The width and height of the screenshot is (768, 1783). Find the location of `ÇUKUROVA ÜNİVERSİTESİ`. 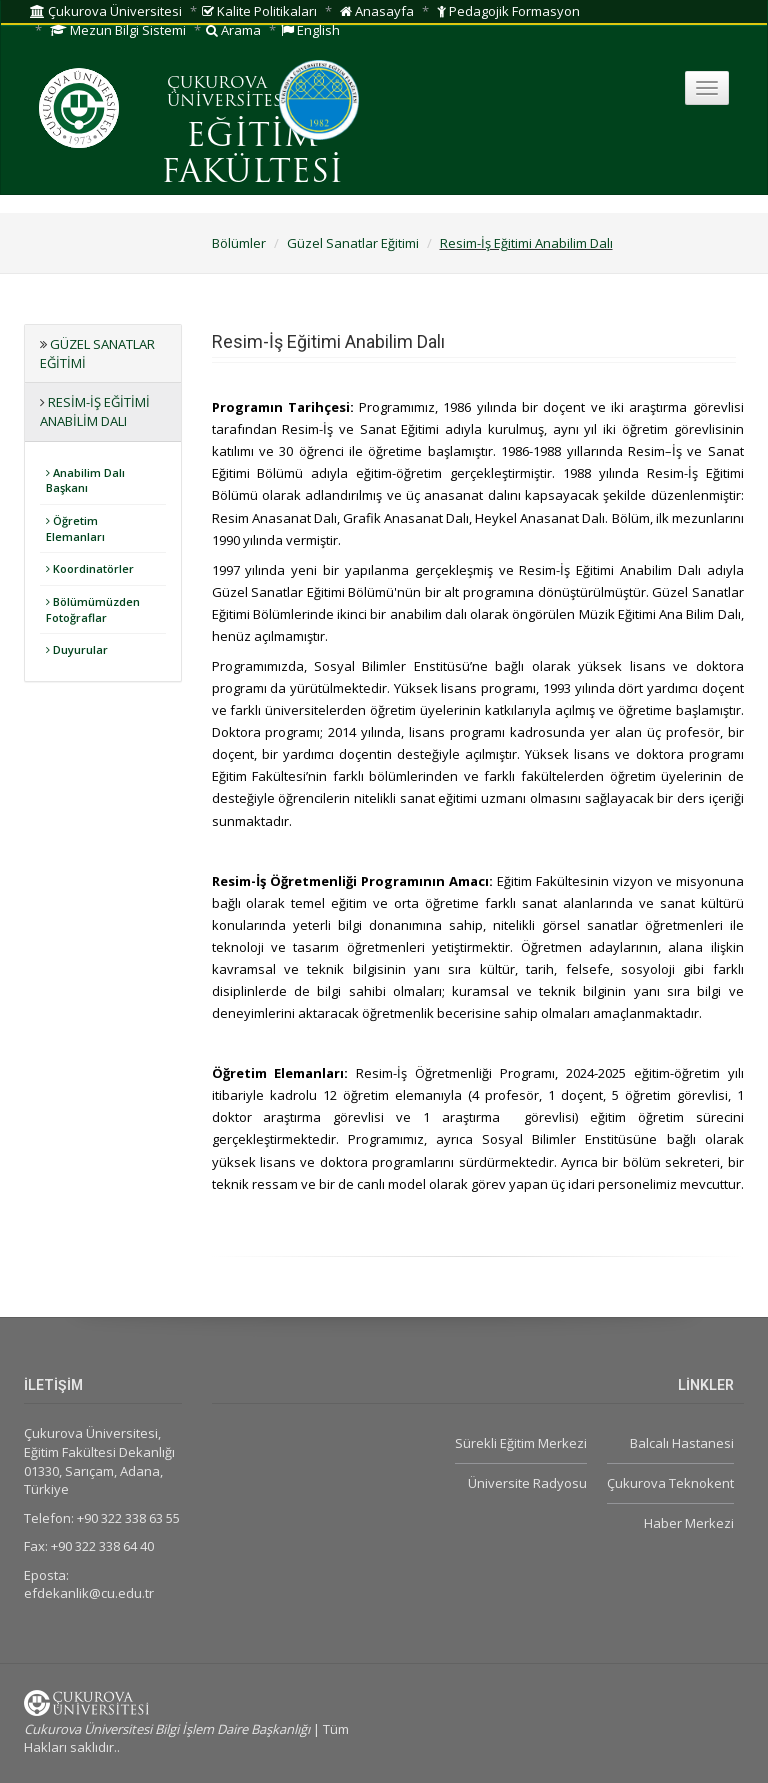

ÇUKUROVA ÜNİVERSİTESİ is located at coordinates (228, 93).